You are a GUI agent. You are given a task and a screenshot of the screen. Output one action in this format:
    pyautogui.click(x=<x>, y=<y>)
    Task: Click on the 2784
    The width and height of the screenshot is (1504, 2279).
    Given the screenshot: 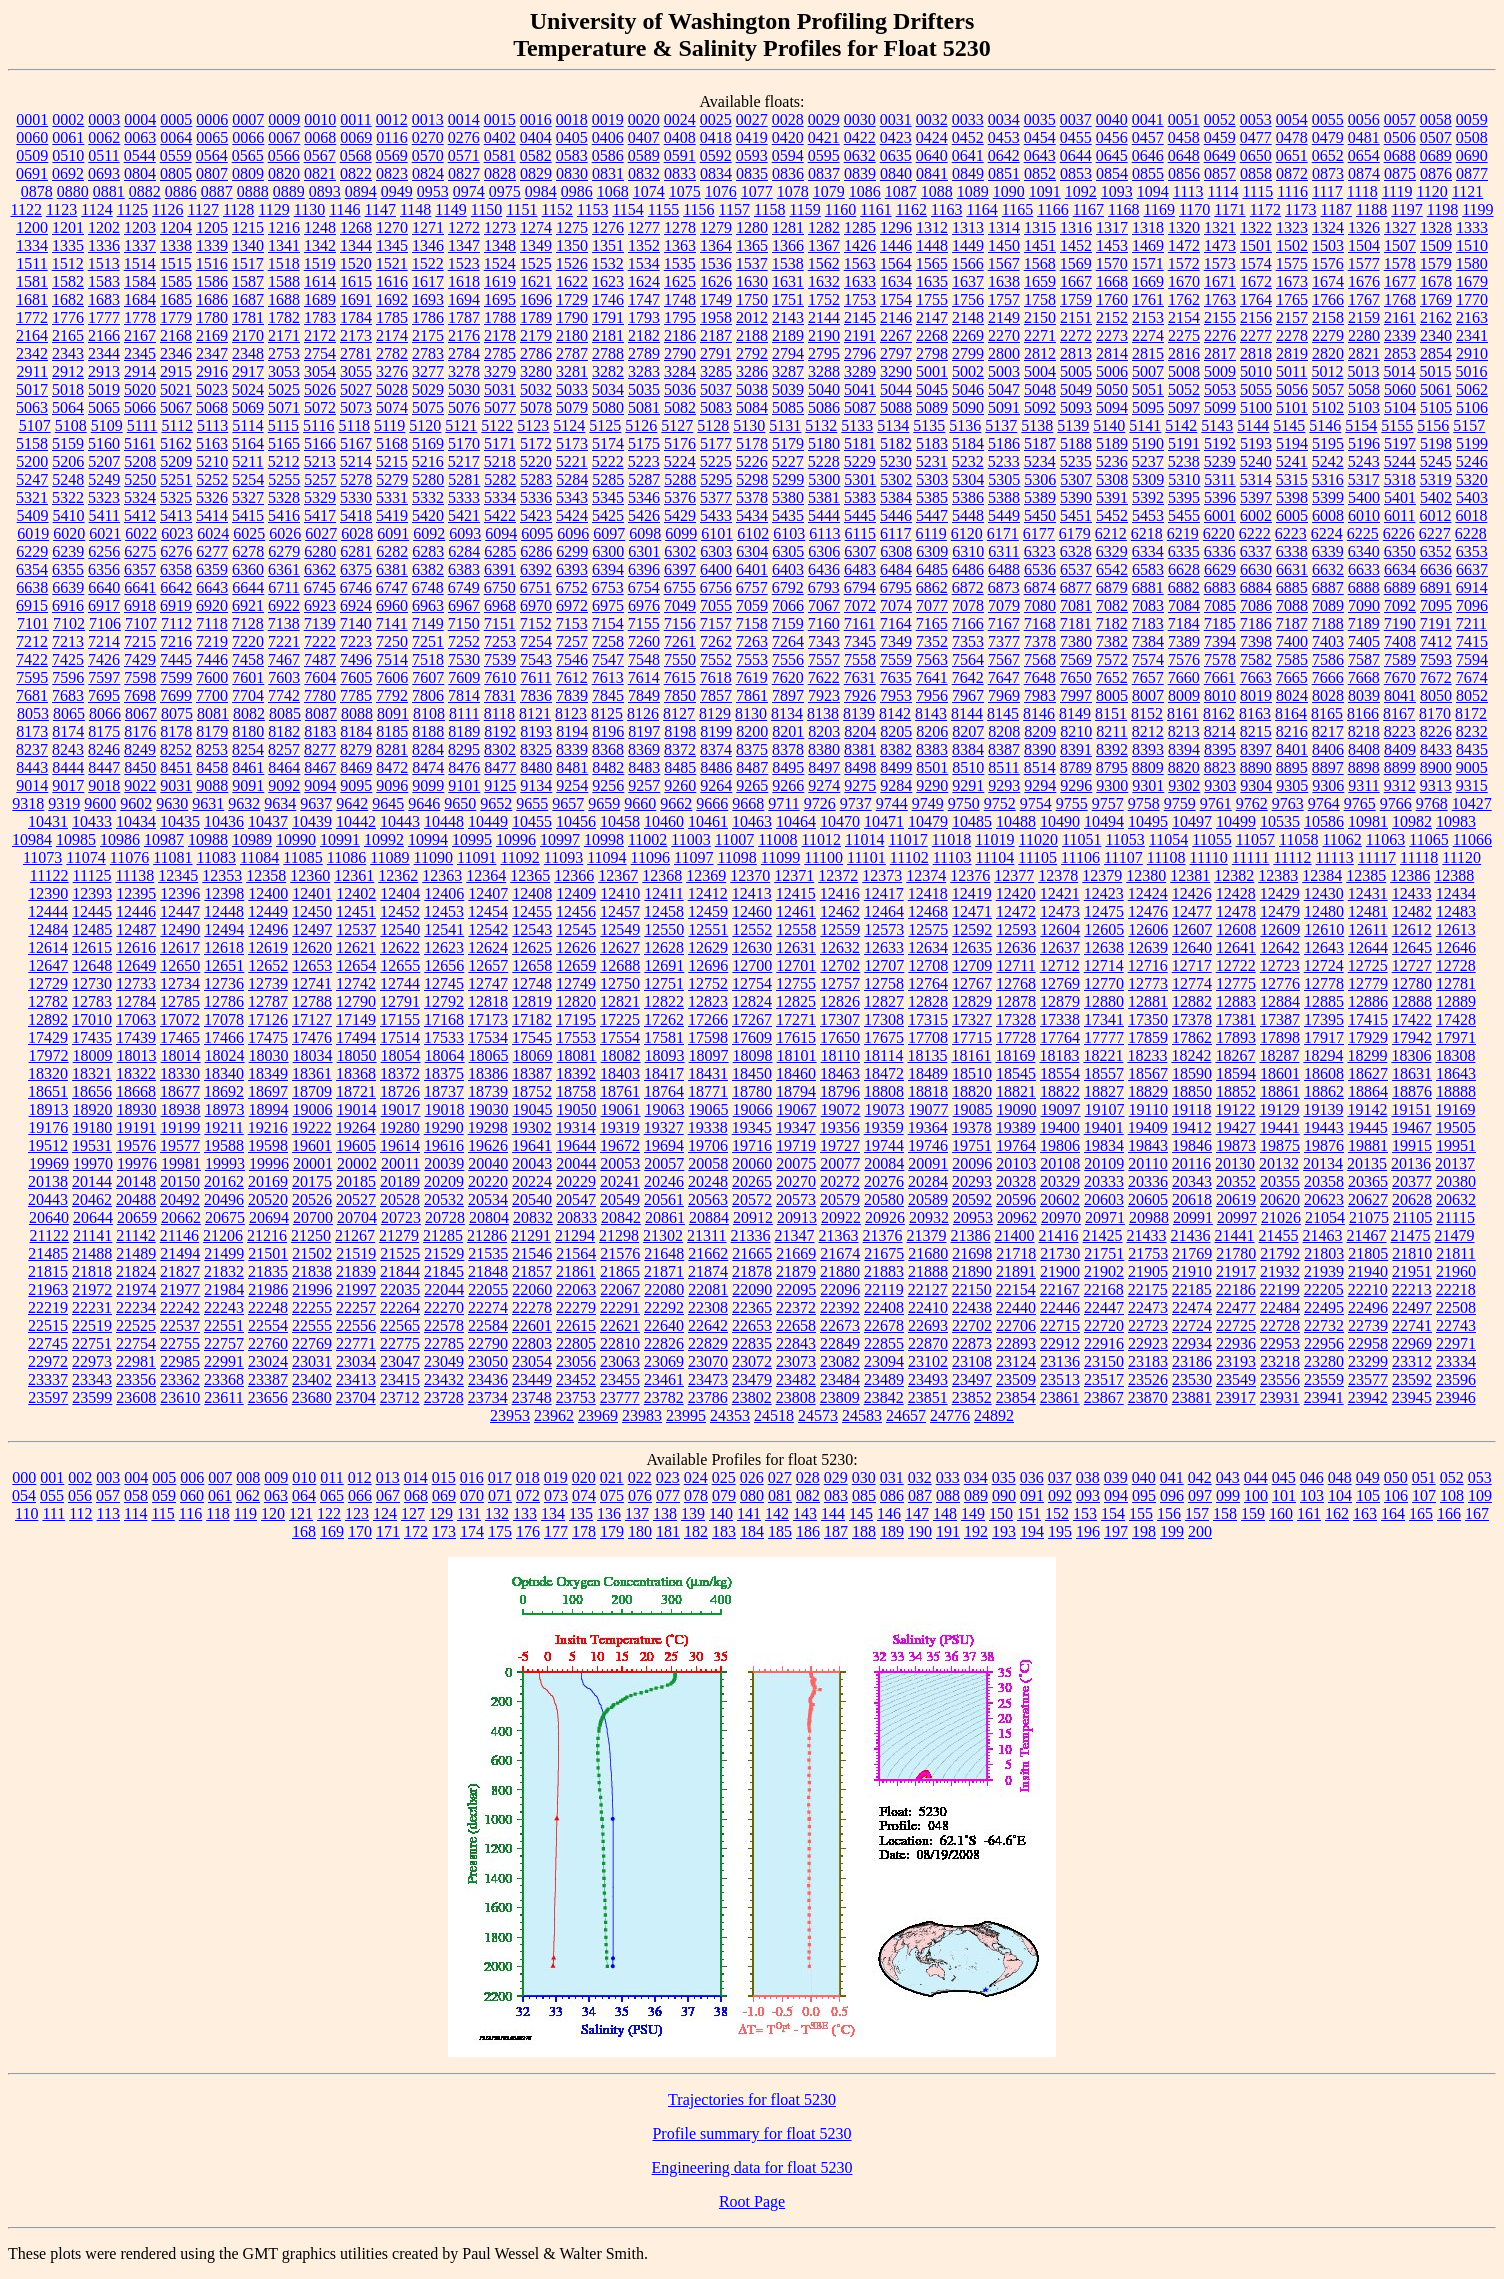 What is the action you would take?
    pyautogui.click(x=464, y=353)
    